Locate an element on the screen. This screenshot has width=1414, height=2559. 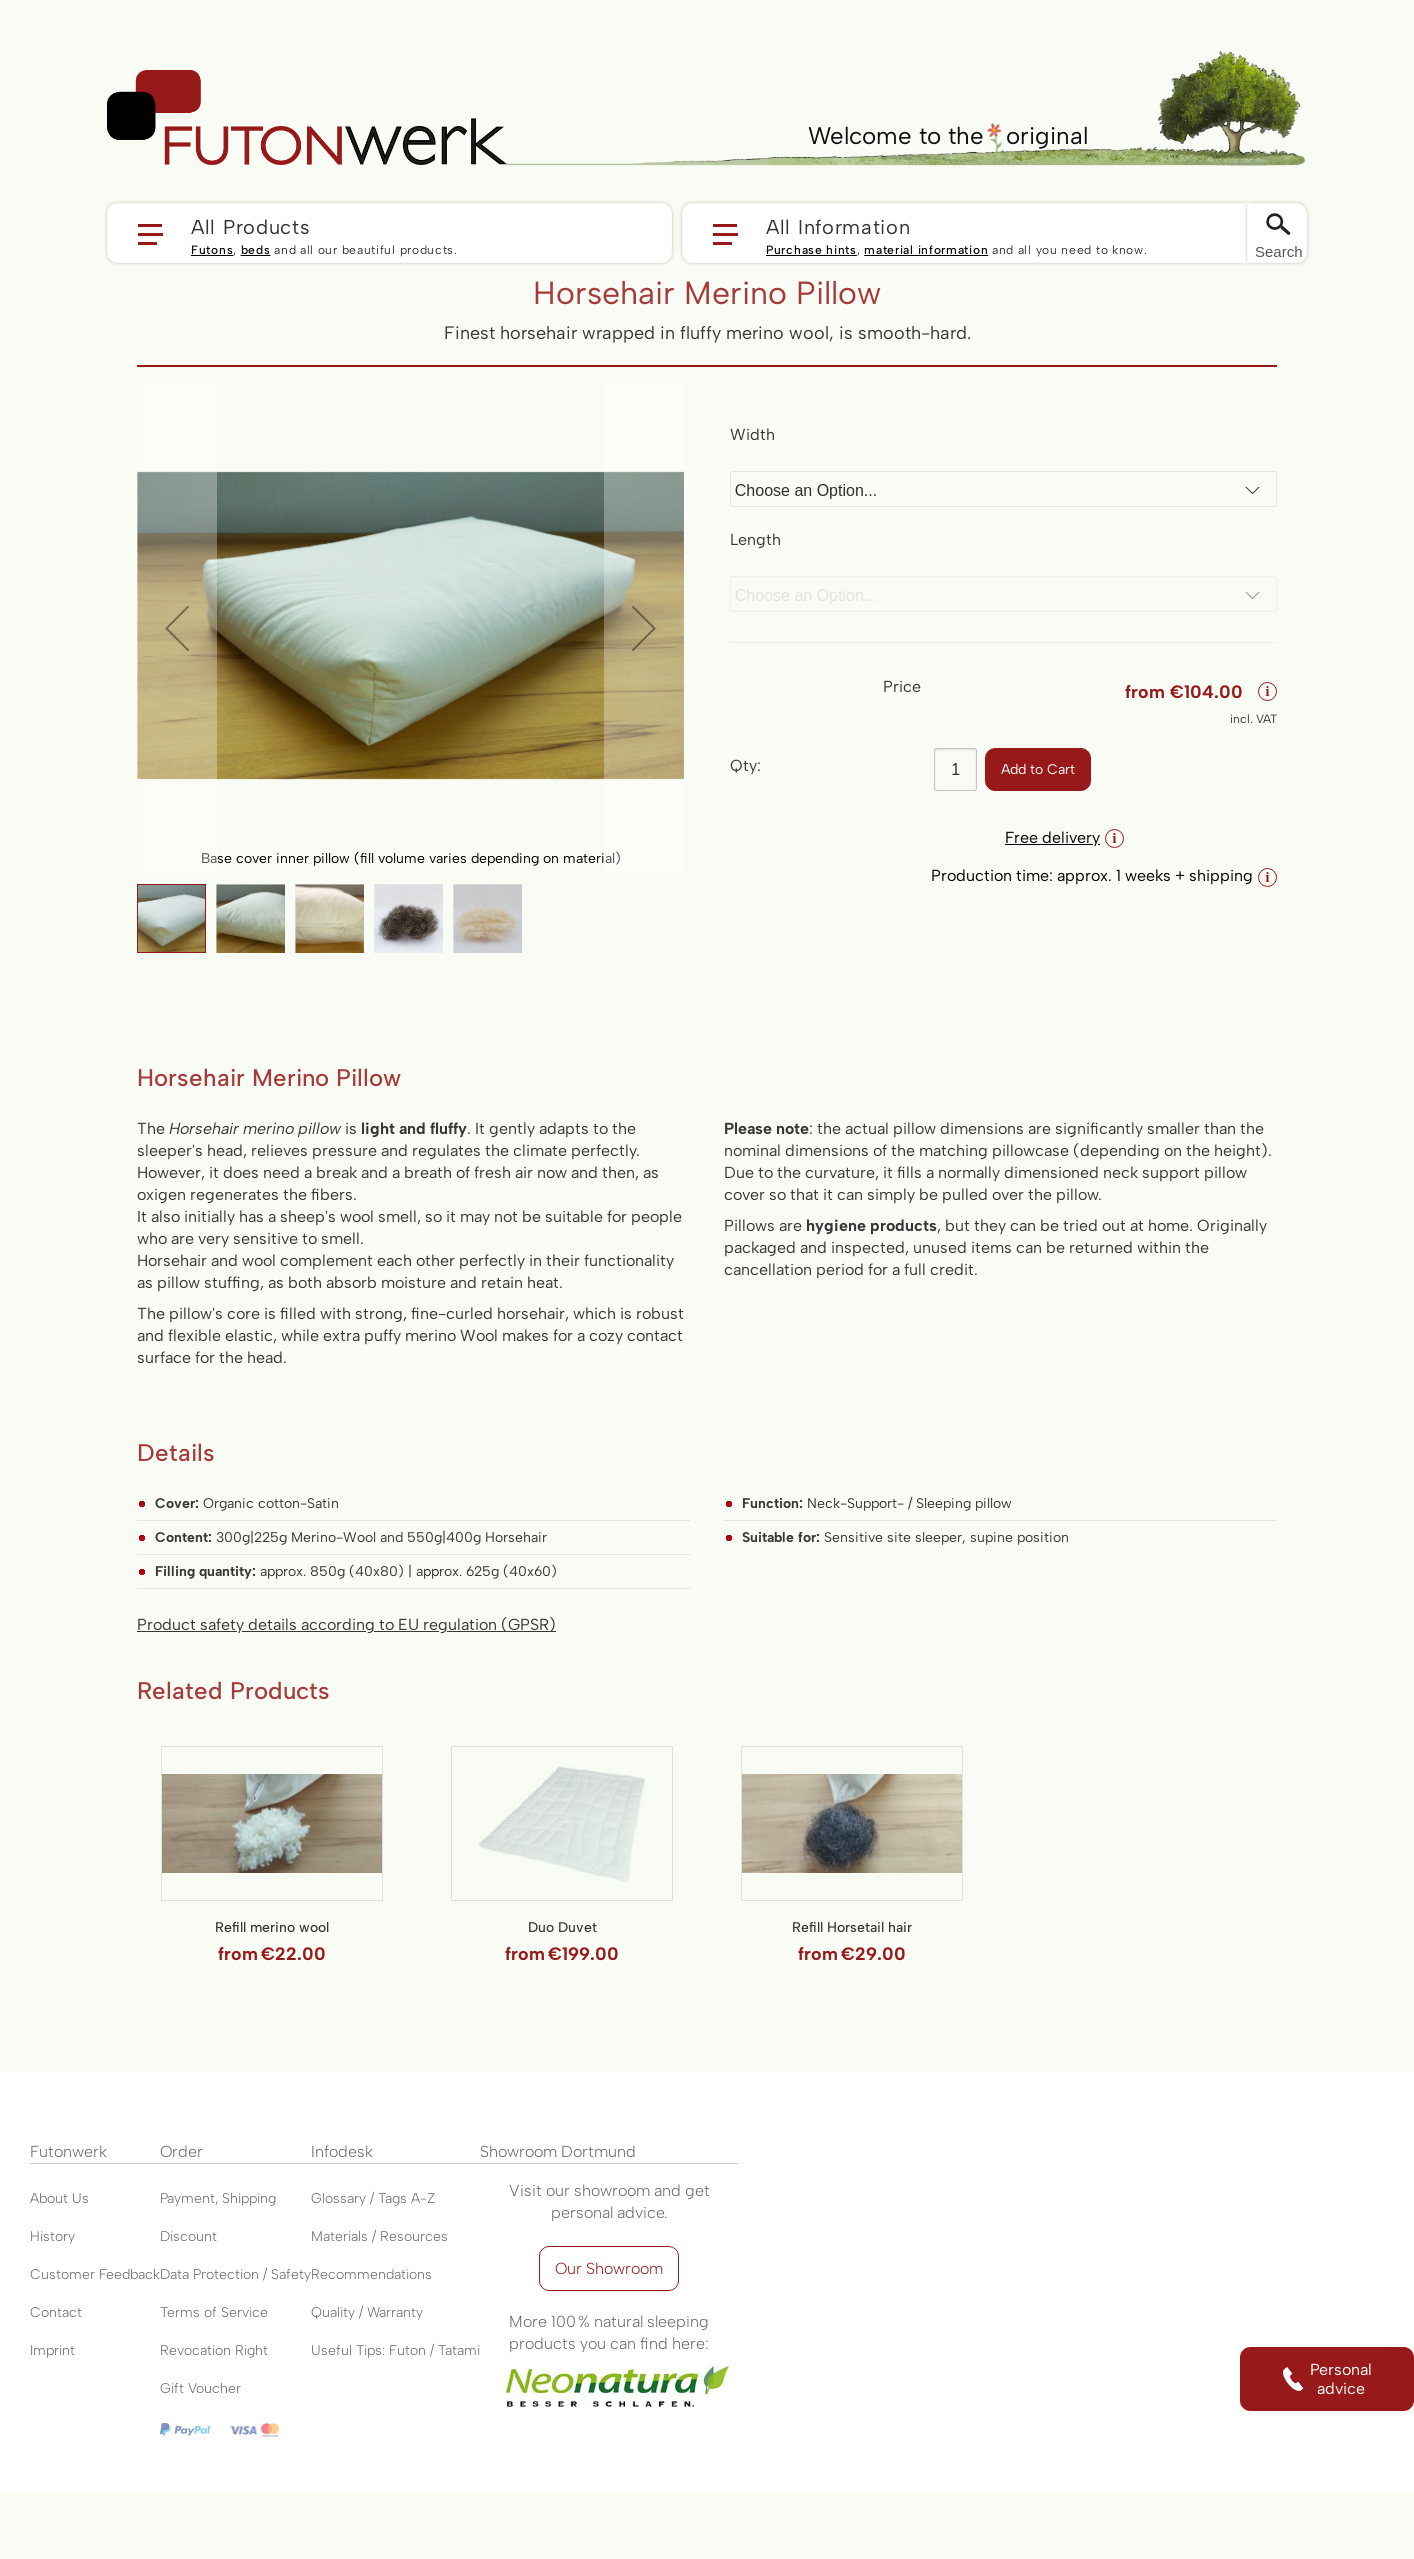
Materials / Resources is located at coordinates (379, 2236).